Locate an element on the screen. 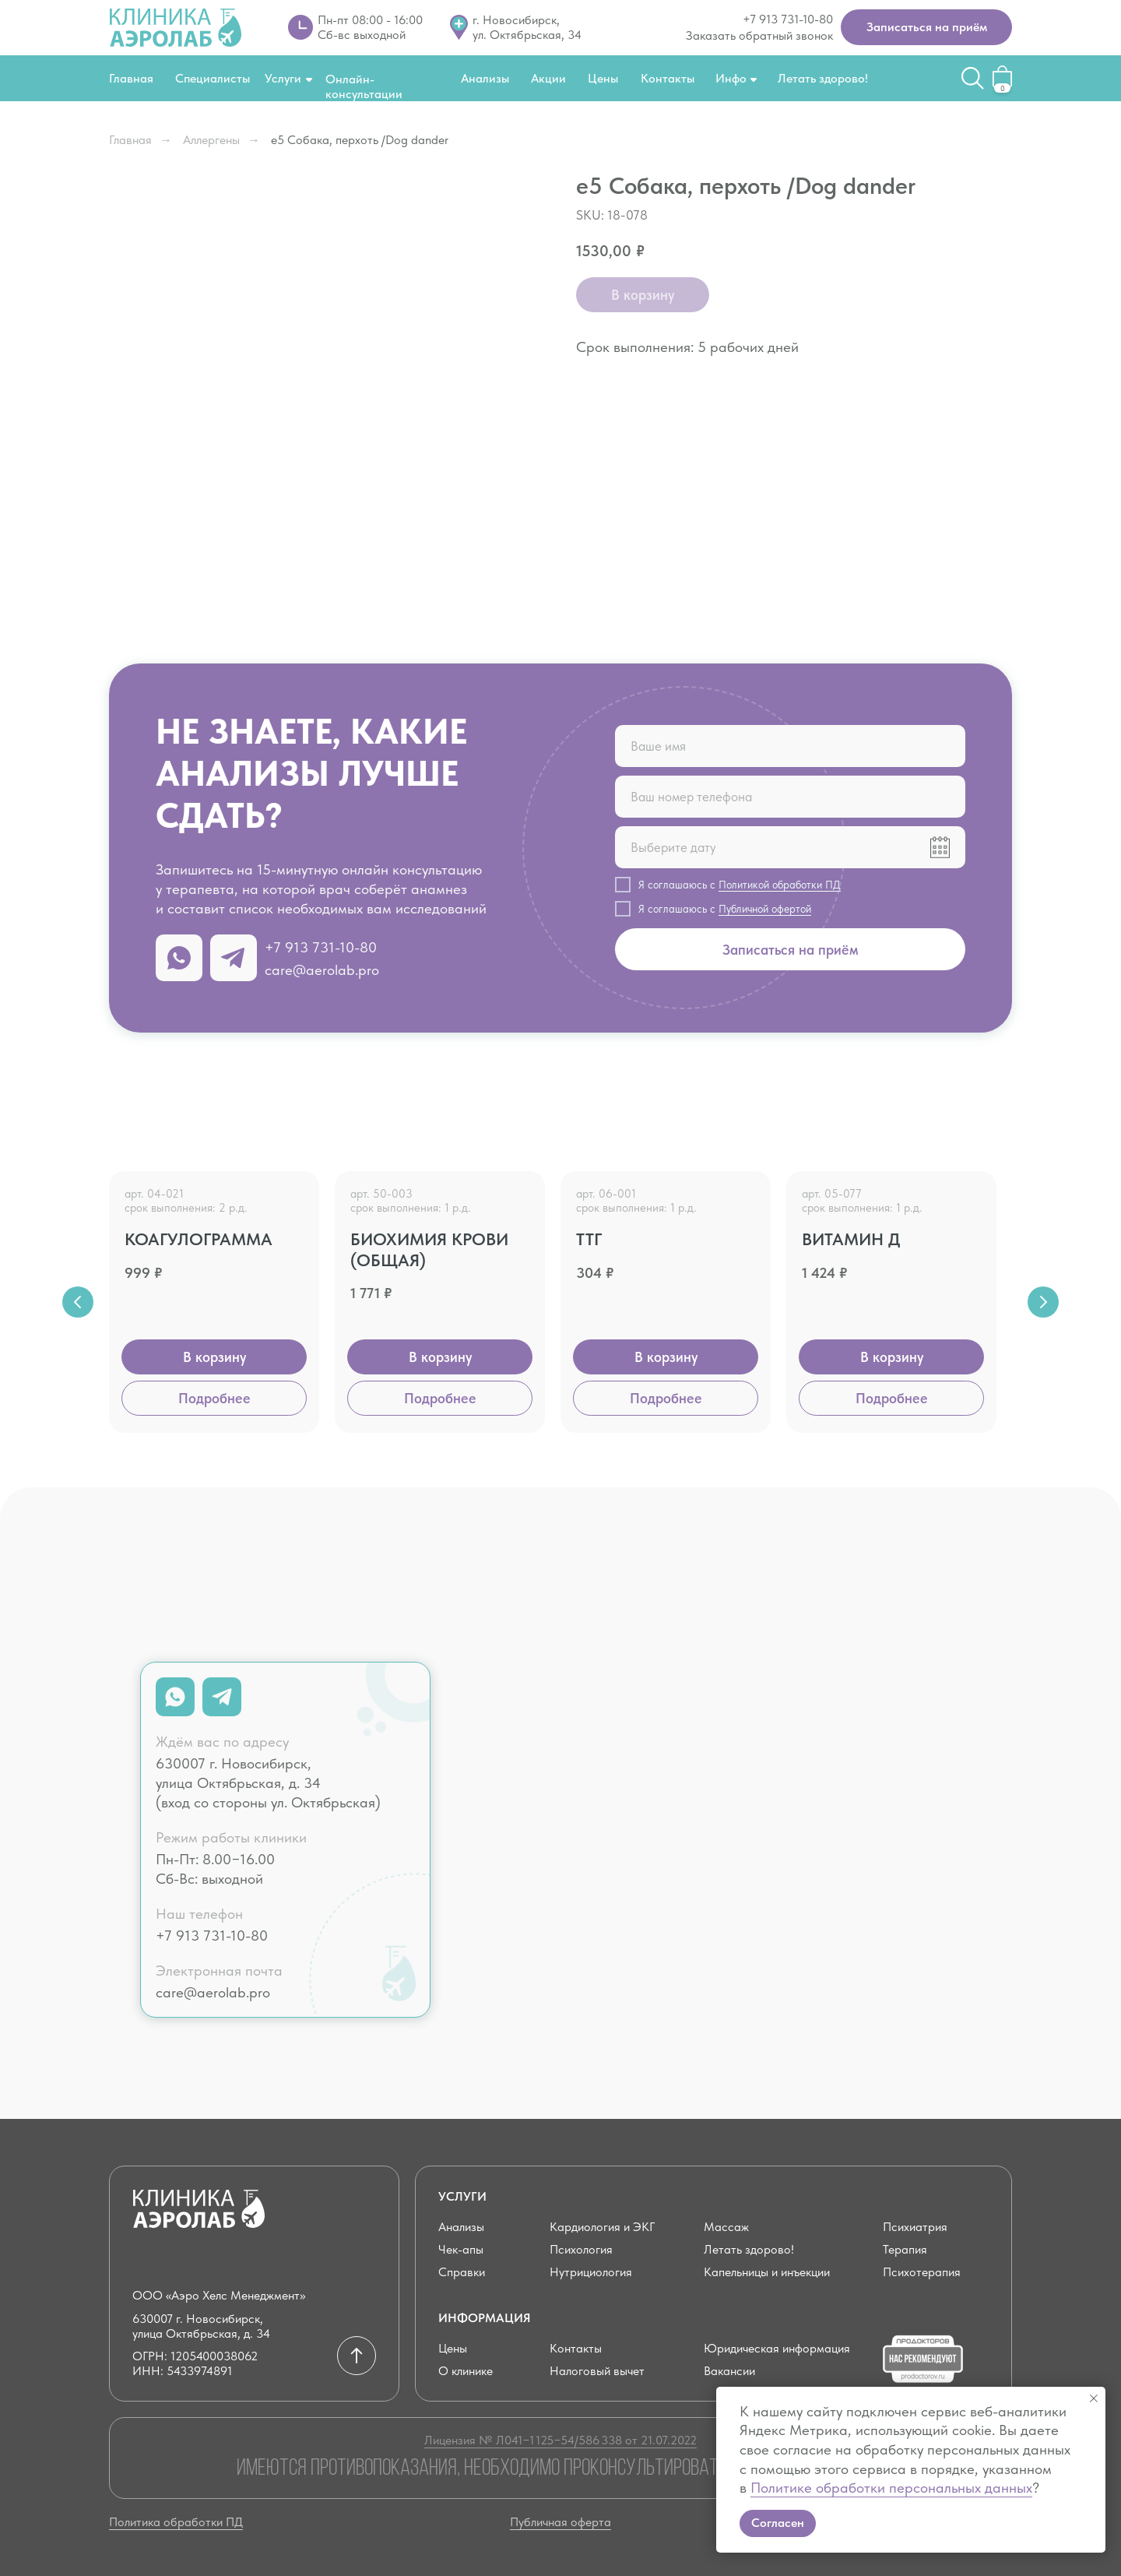 The image size is (1121, 2576). Цены is located at coordinates (603, 78).